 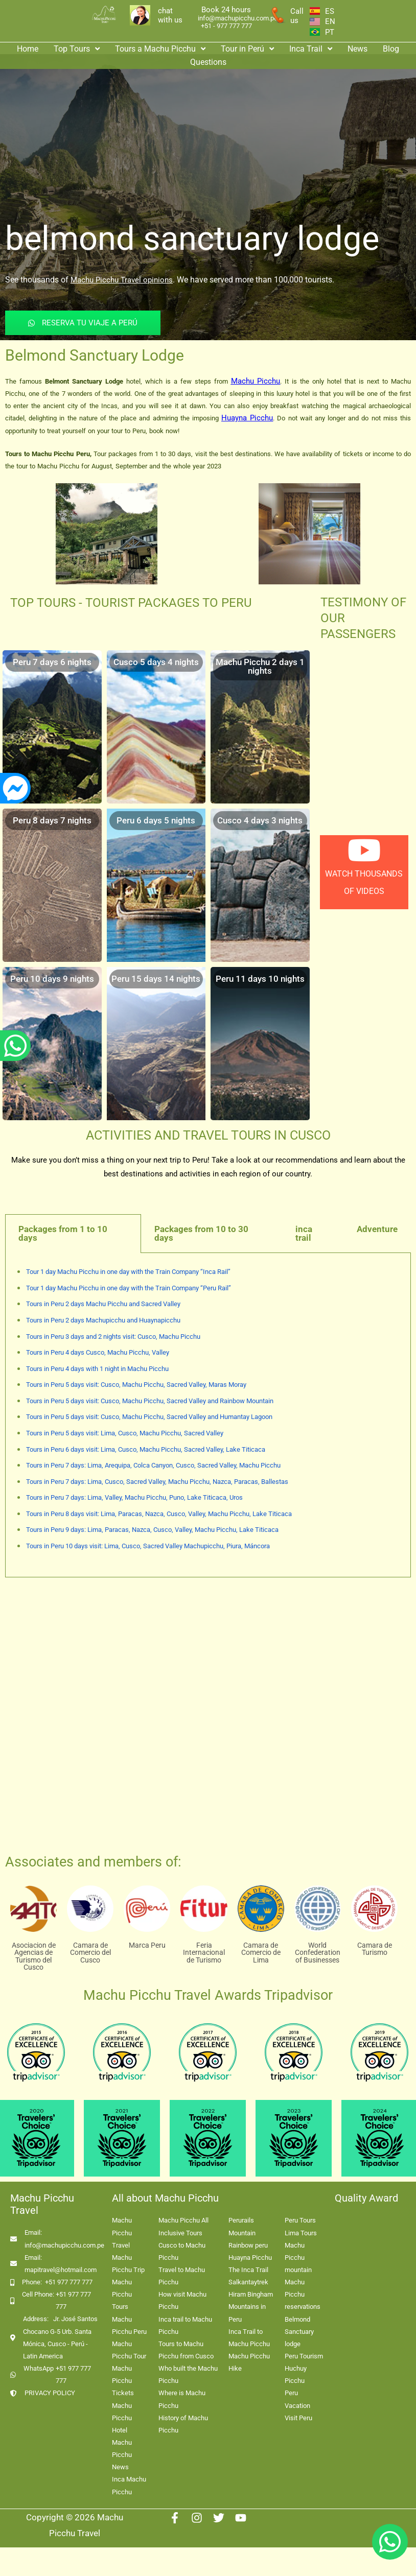 What do you see at coordinates (153, 1465) in the screenshot?
I see `Tours in Peru 7 days: Lima, Arequipa, Colca Canyon, Cusco, Sacred Valley, Machu Picchu` at bounding box center [153, 1465].